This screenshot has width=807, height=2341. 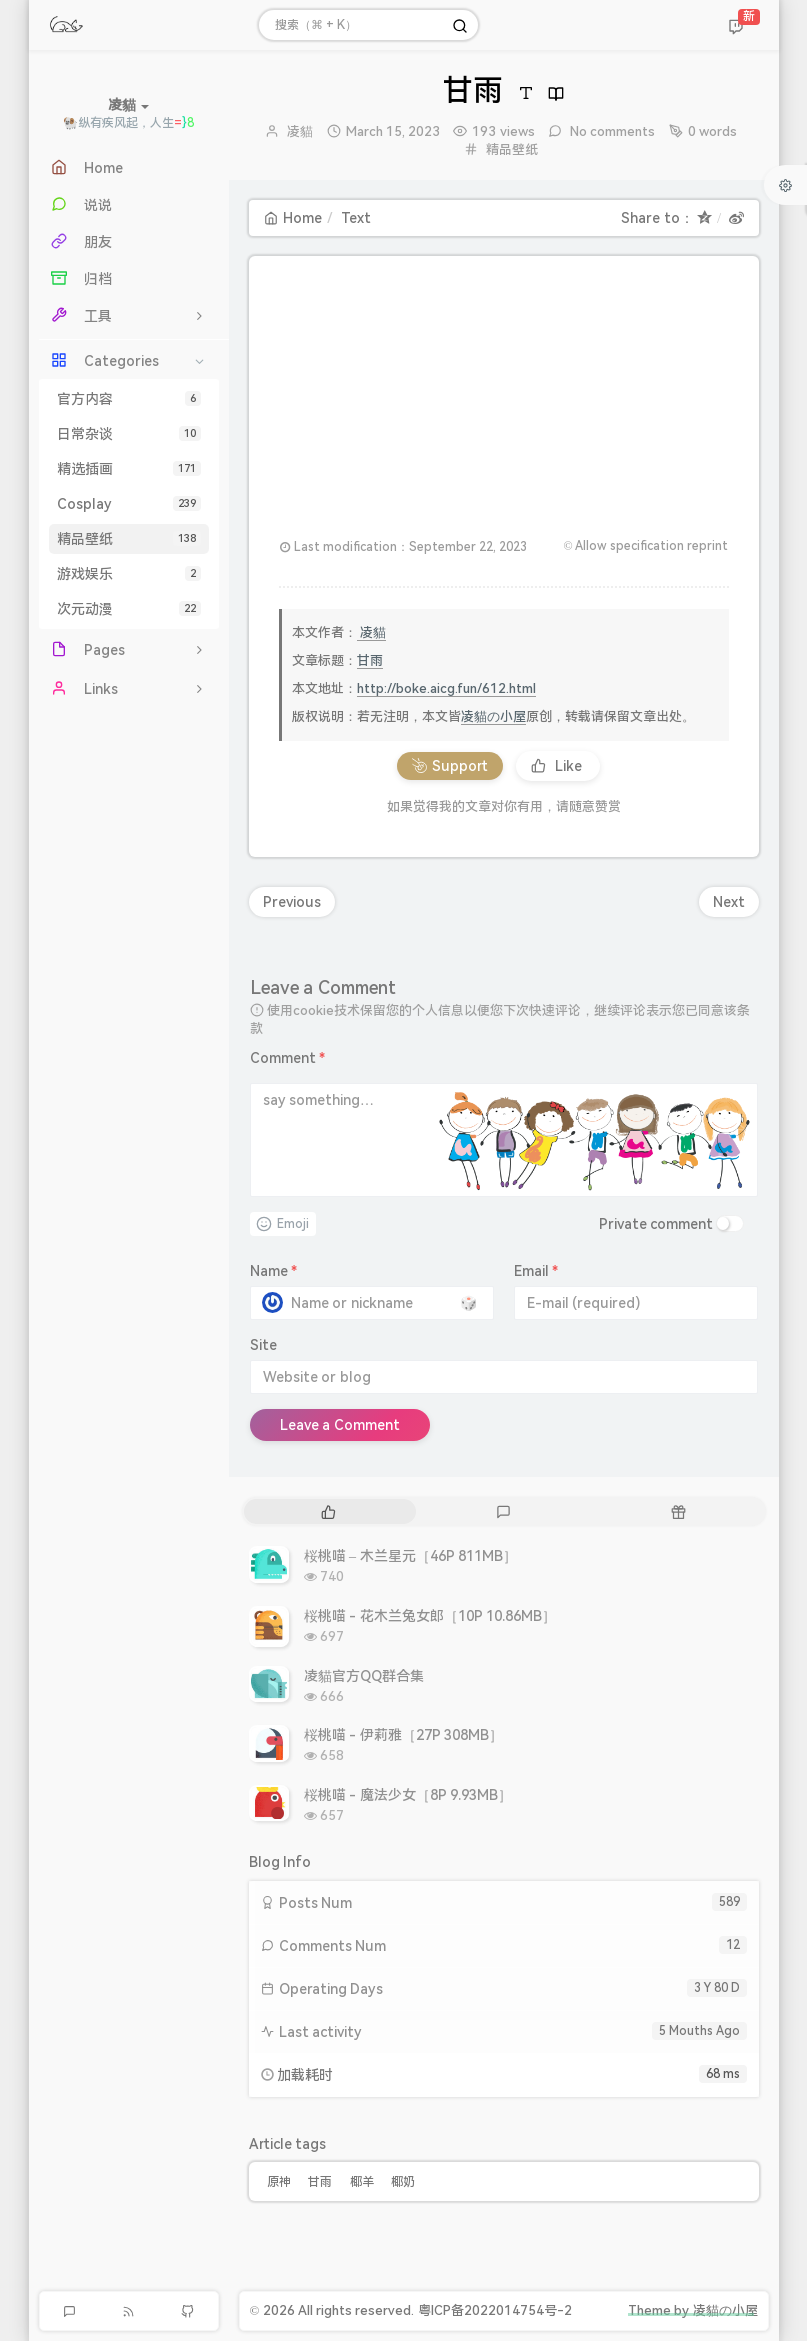 I want to click on Site, so click(x=263, y=1345).